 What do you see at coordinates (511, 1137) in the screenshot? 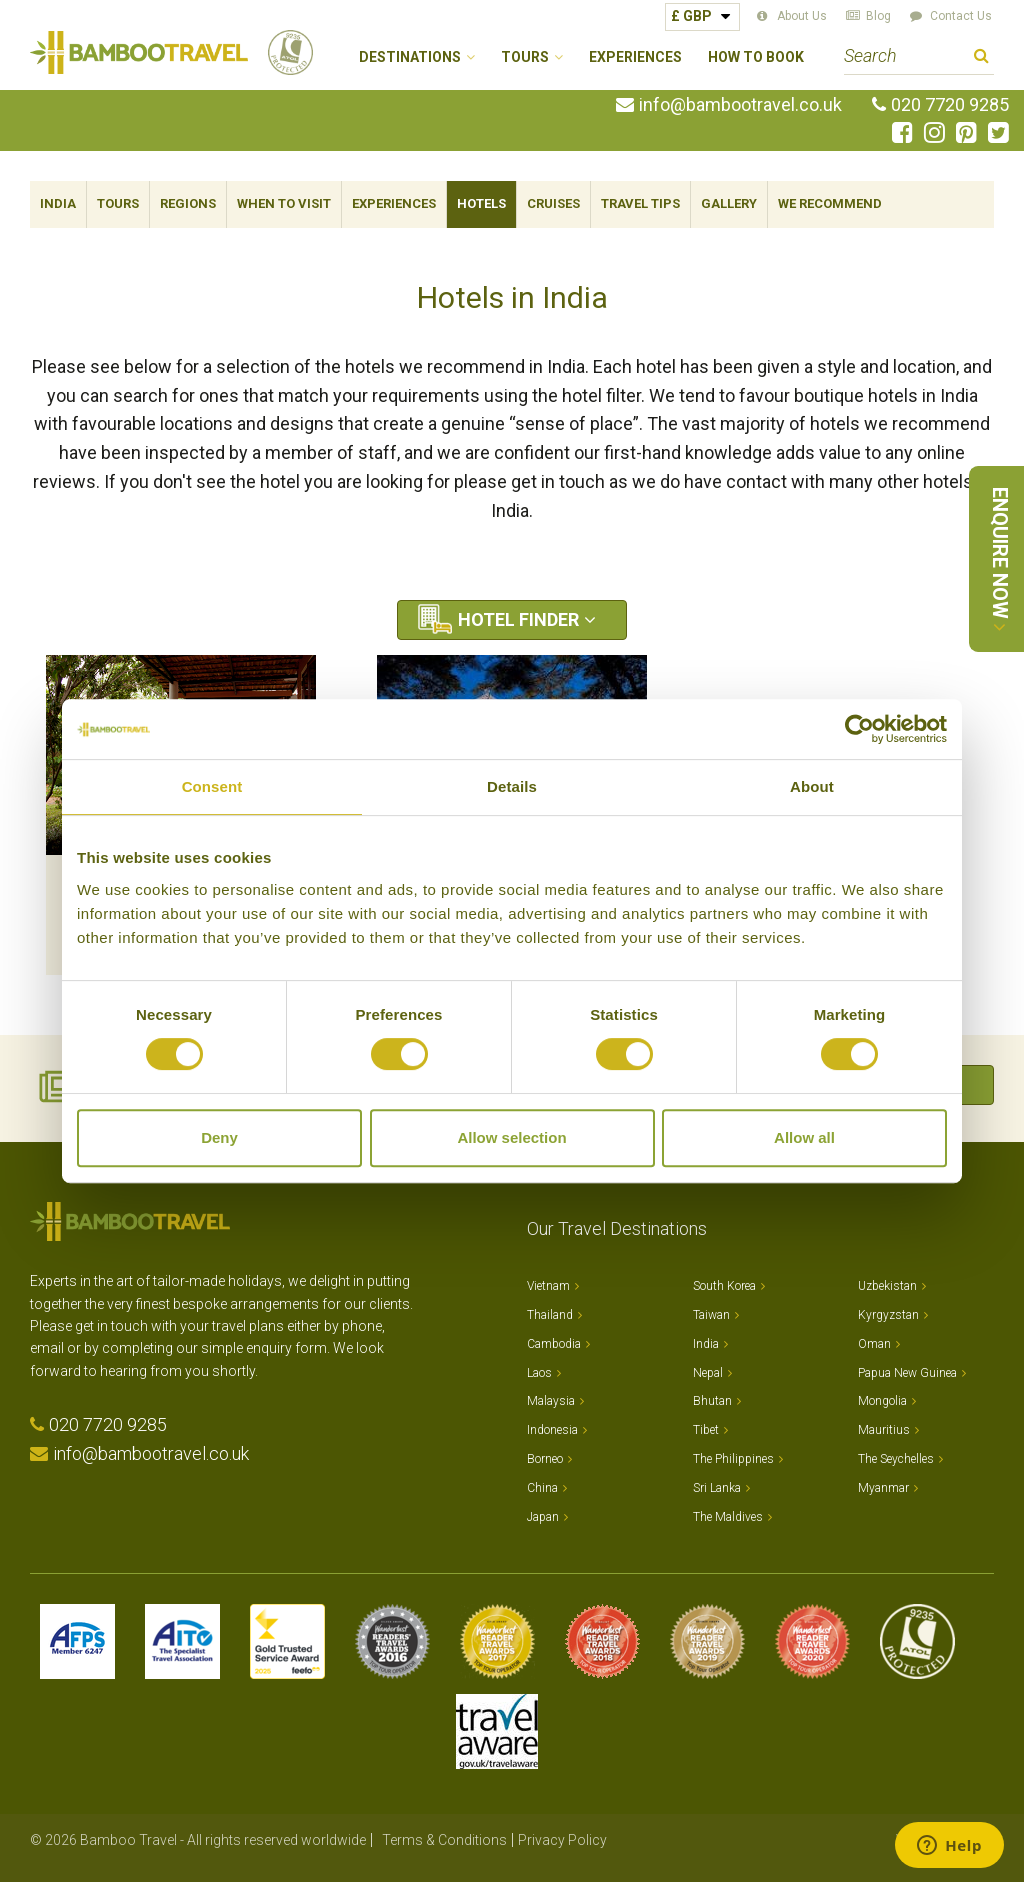
I see `Allow selection` at bounding box center [511, 1137].